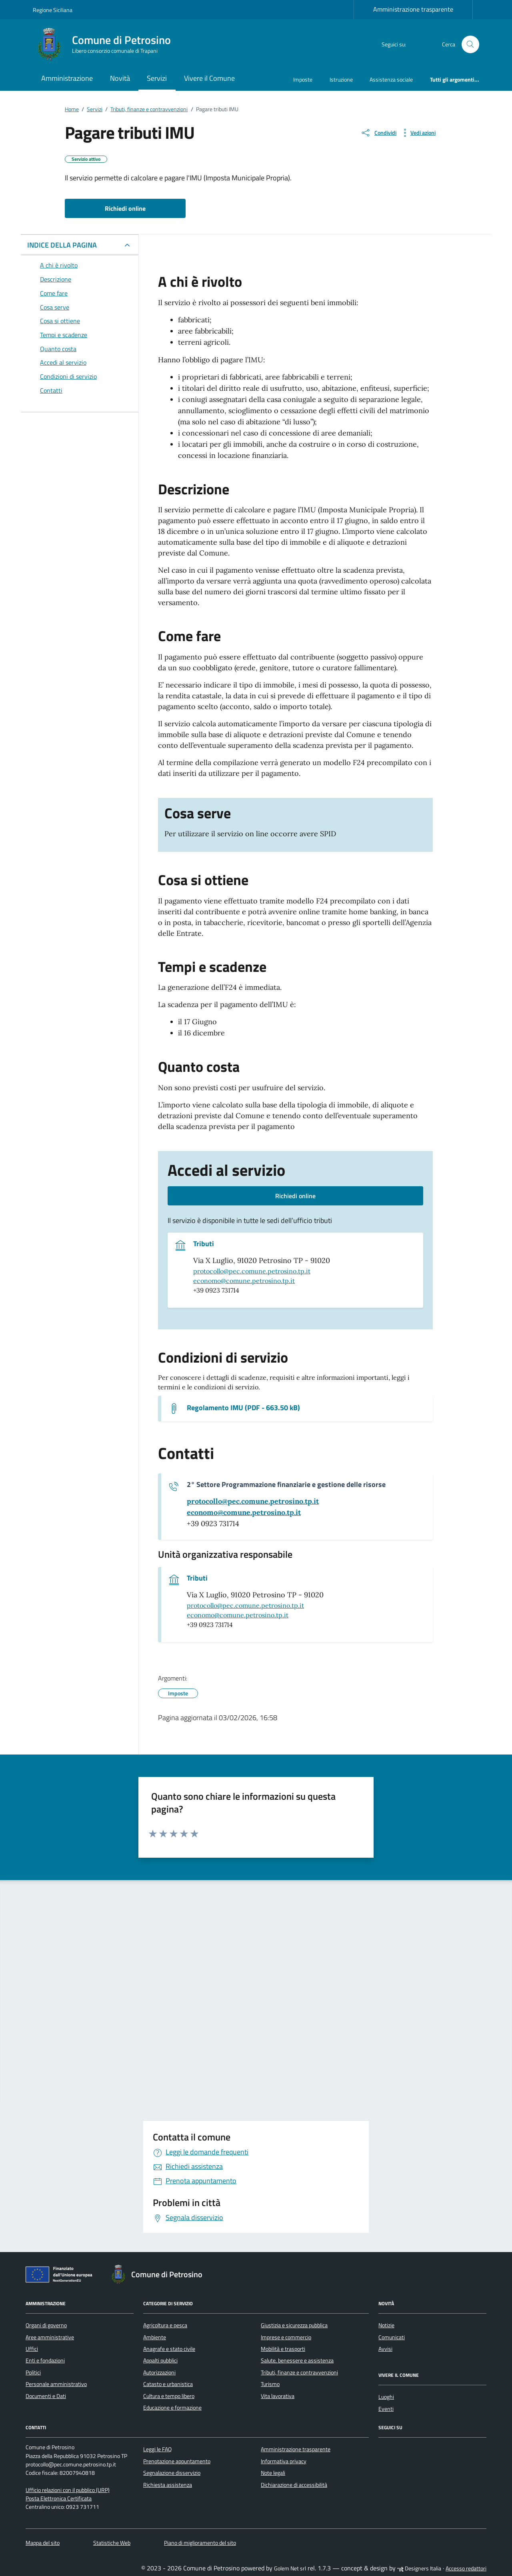 This screenshot has height=2576, width=512. Describe the element at coordinates (46, 2325) in the screenshot. I see `Organi di governo` at that location.